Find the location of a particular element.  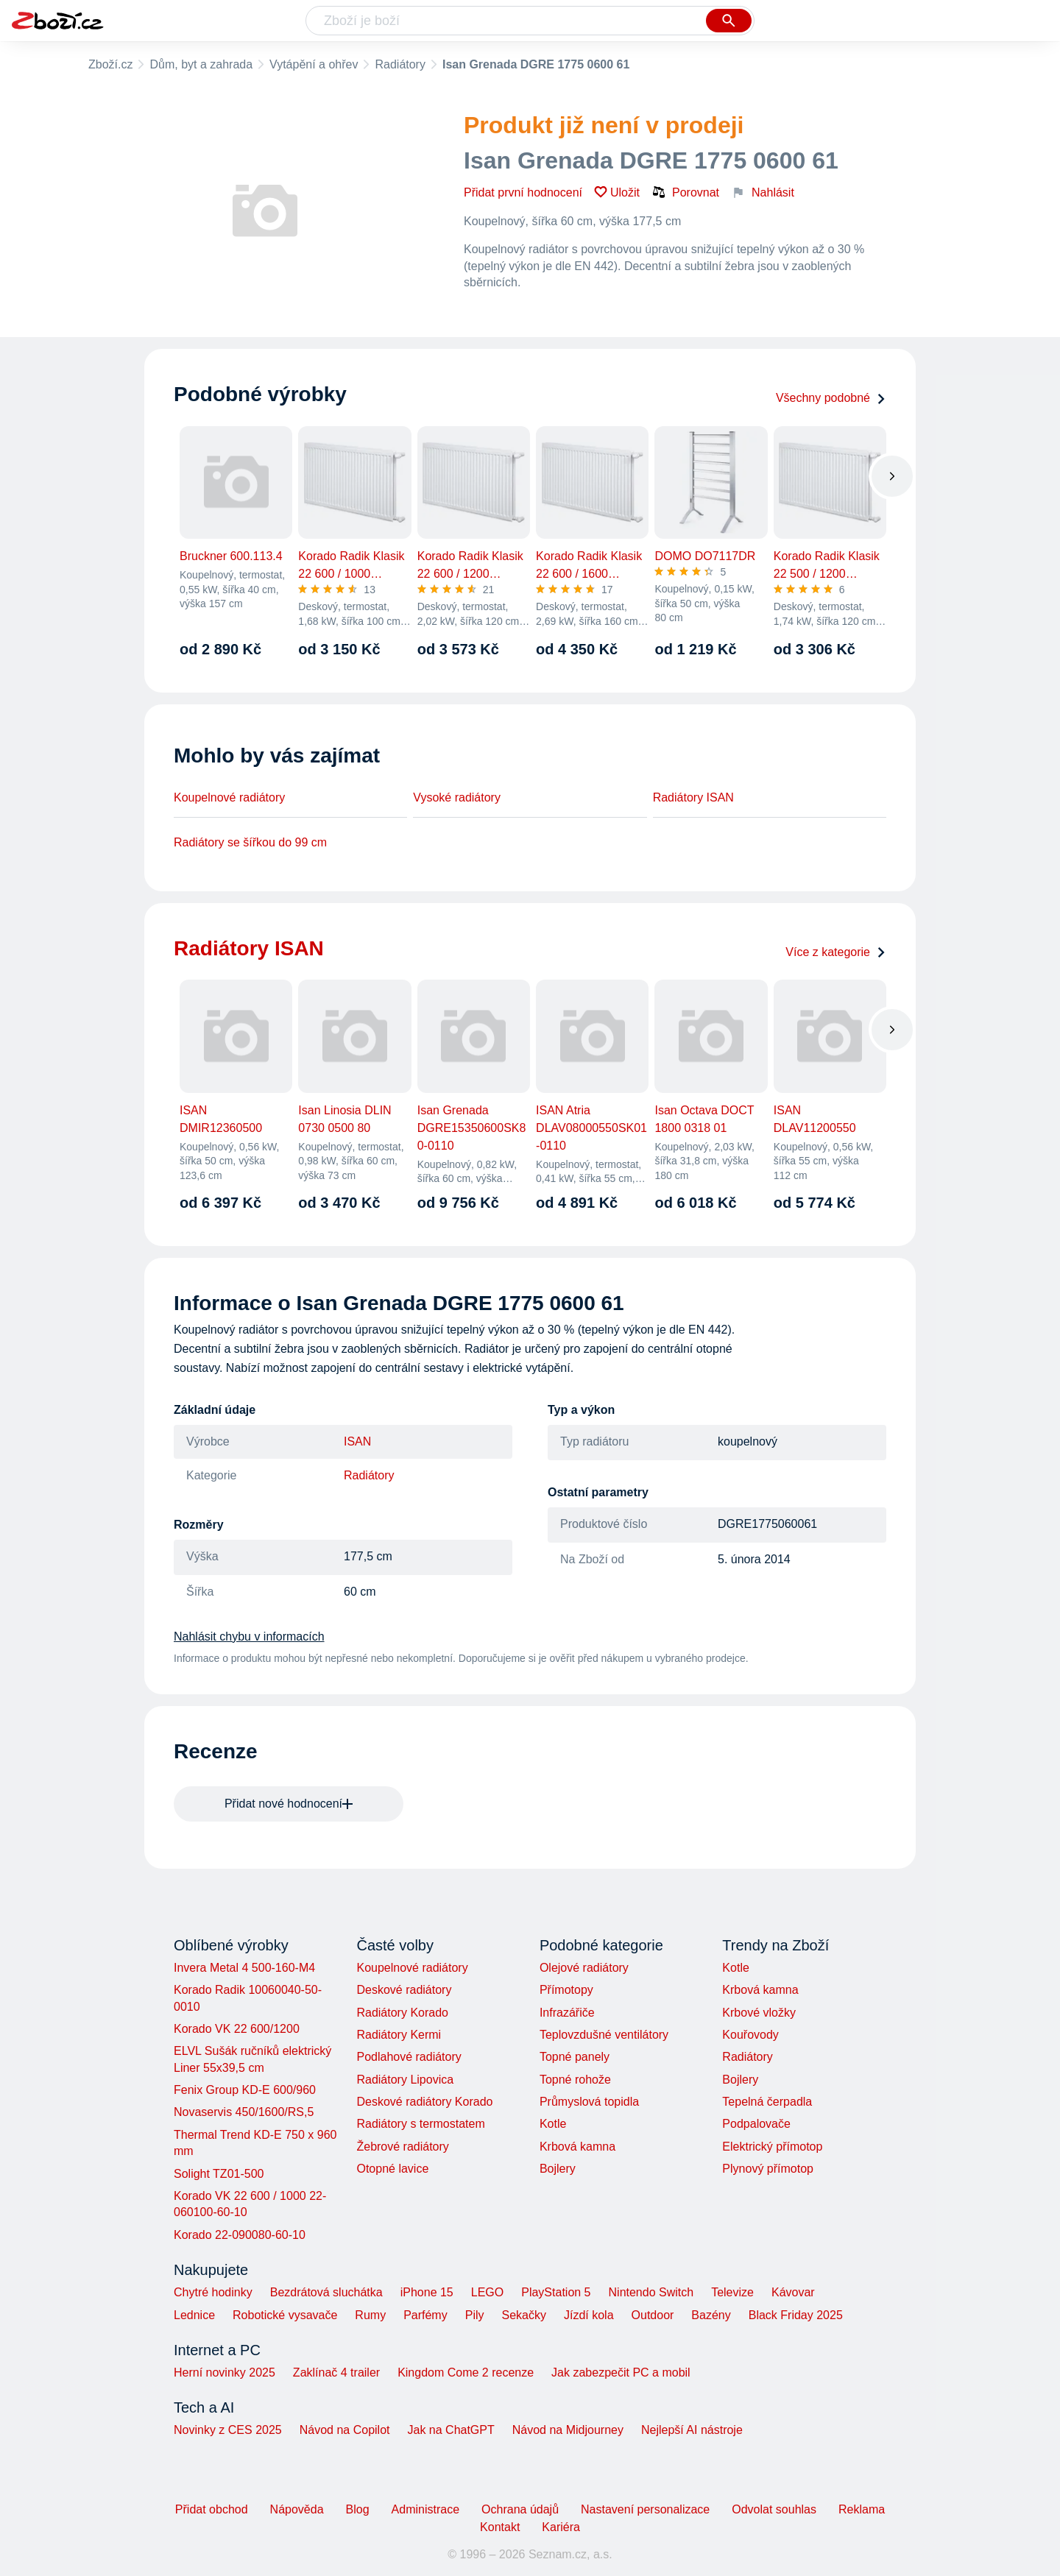

Dům, byt a zahrada is located at coordinates (200, 64).